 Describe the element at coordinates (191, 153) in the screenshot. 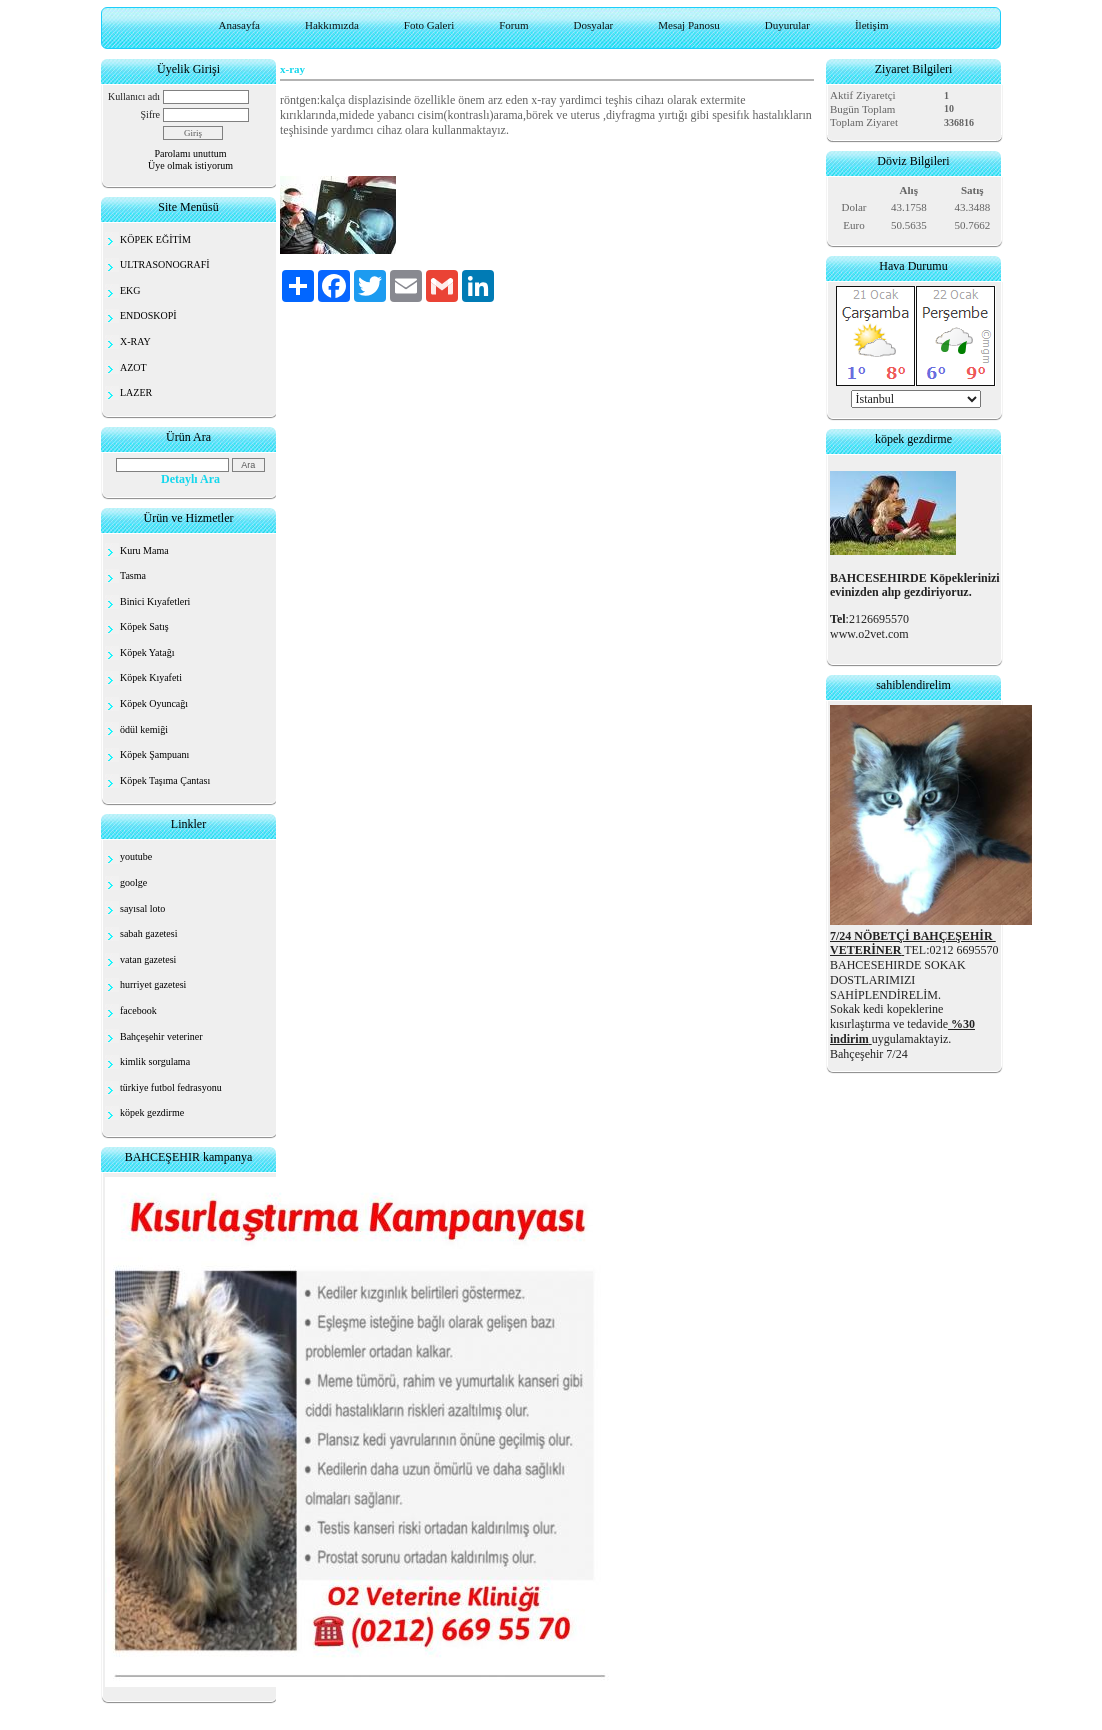

I see `Parolamı unuttum` at that location.